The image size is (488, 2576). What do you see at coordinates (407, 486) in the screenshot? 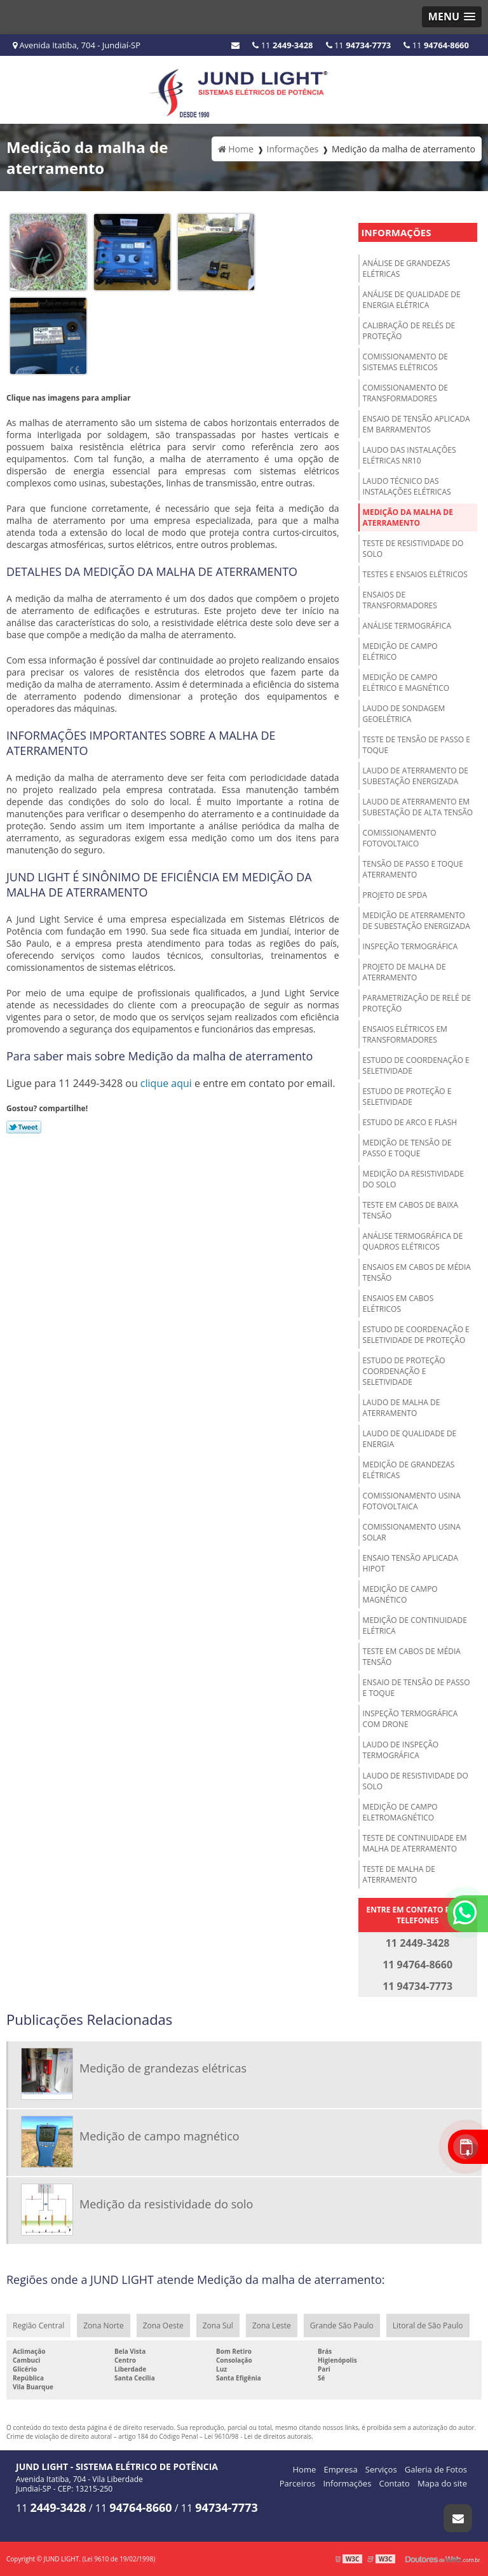
I see `Laudo técnico das instalações elétricas` at bounding box center [407, 486].